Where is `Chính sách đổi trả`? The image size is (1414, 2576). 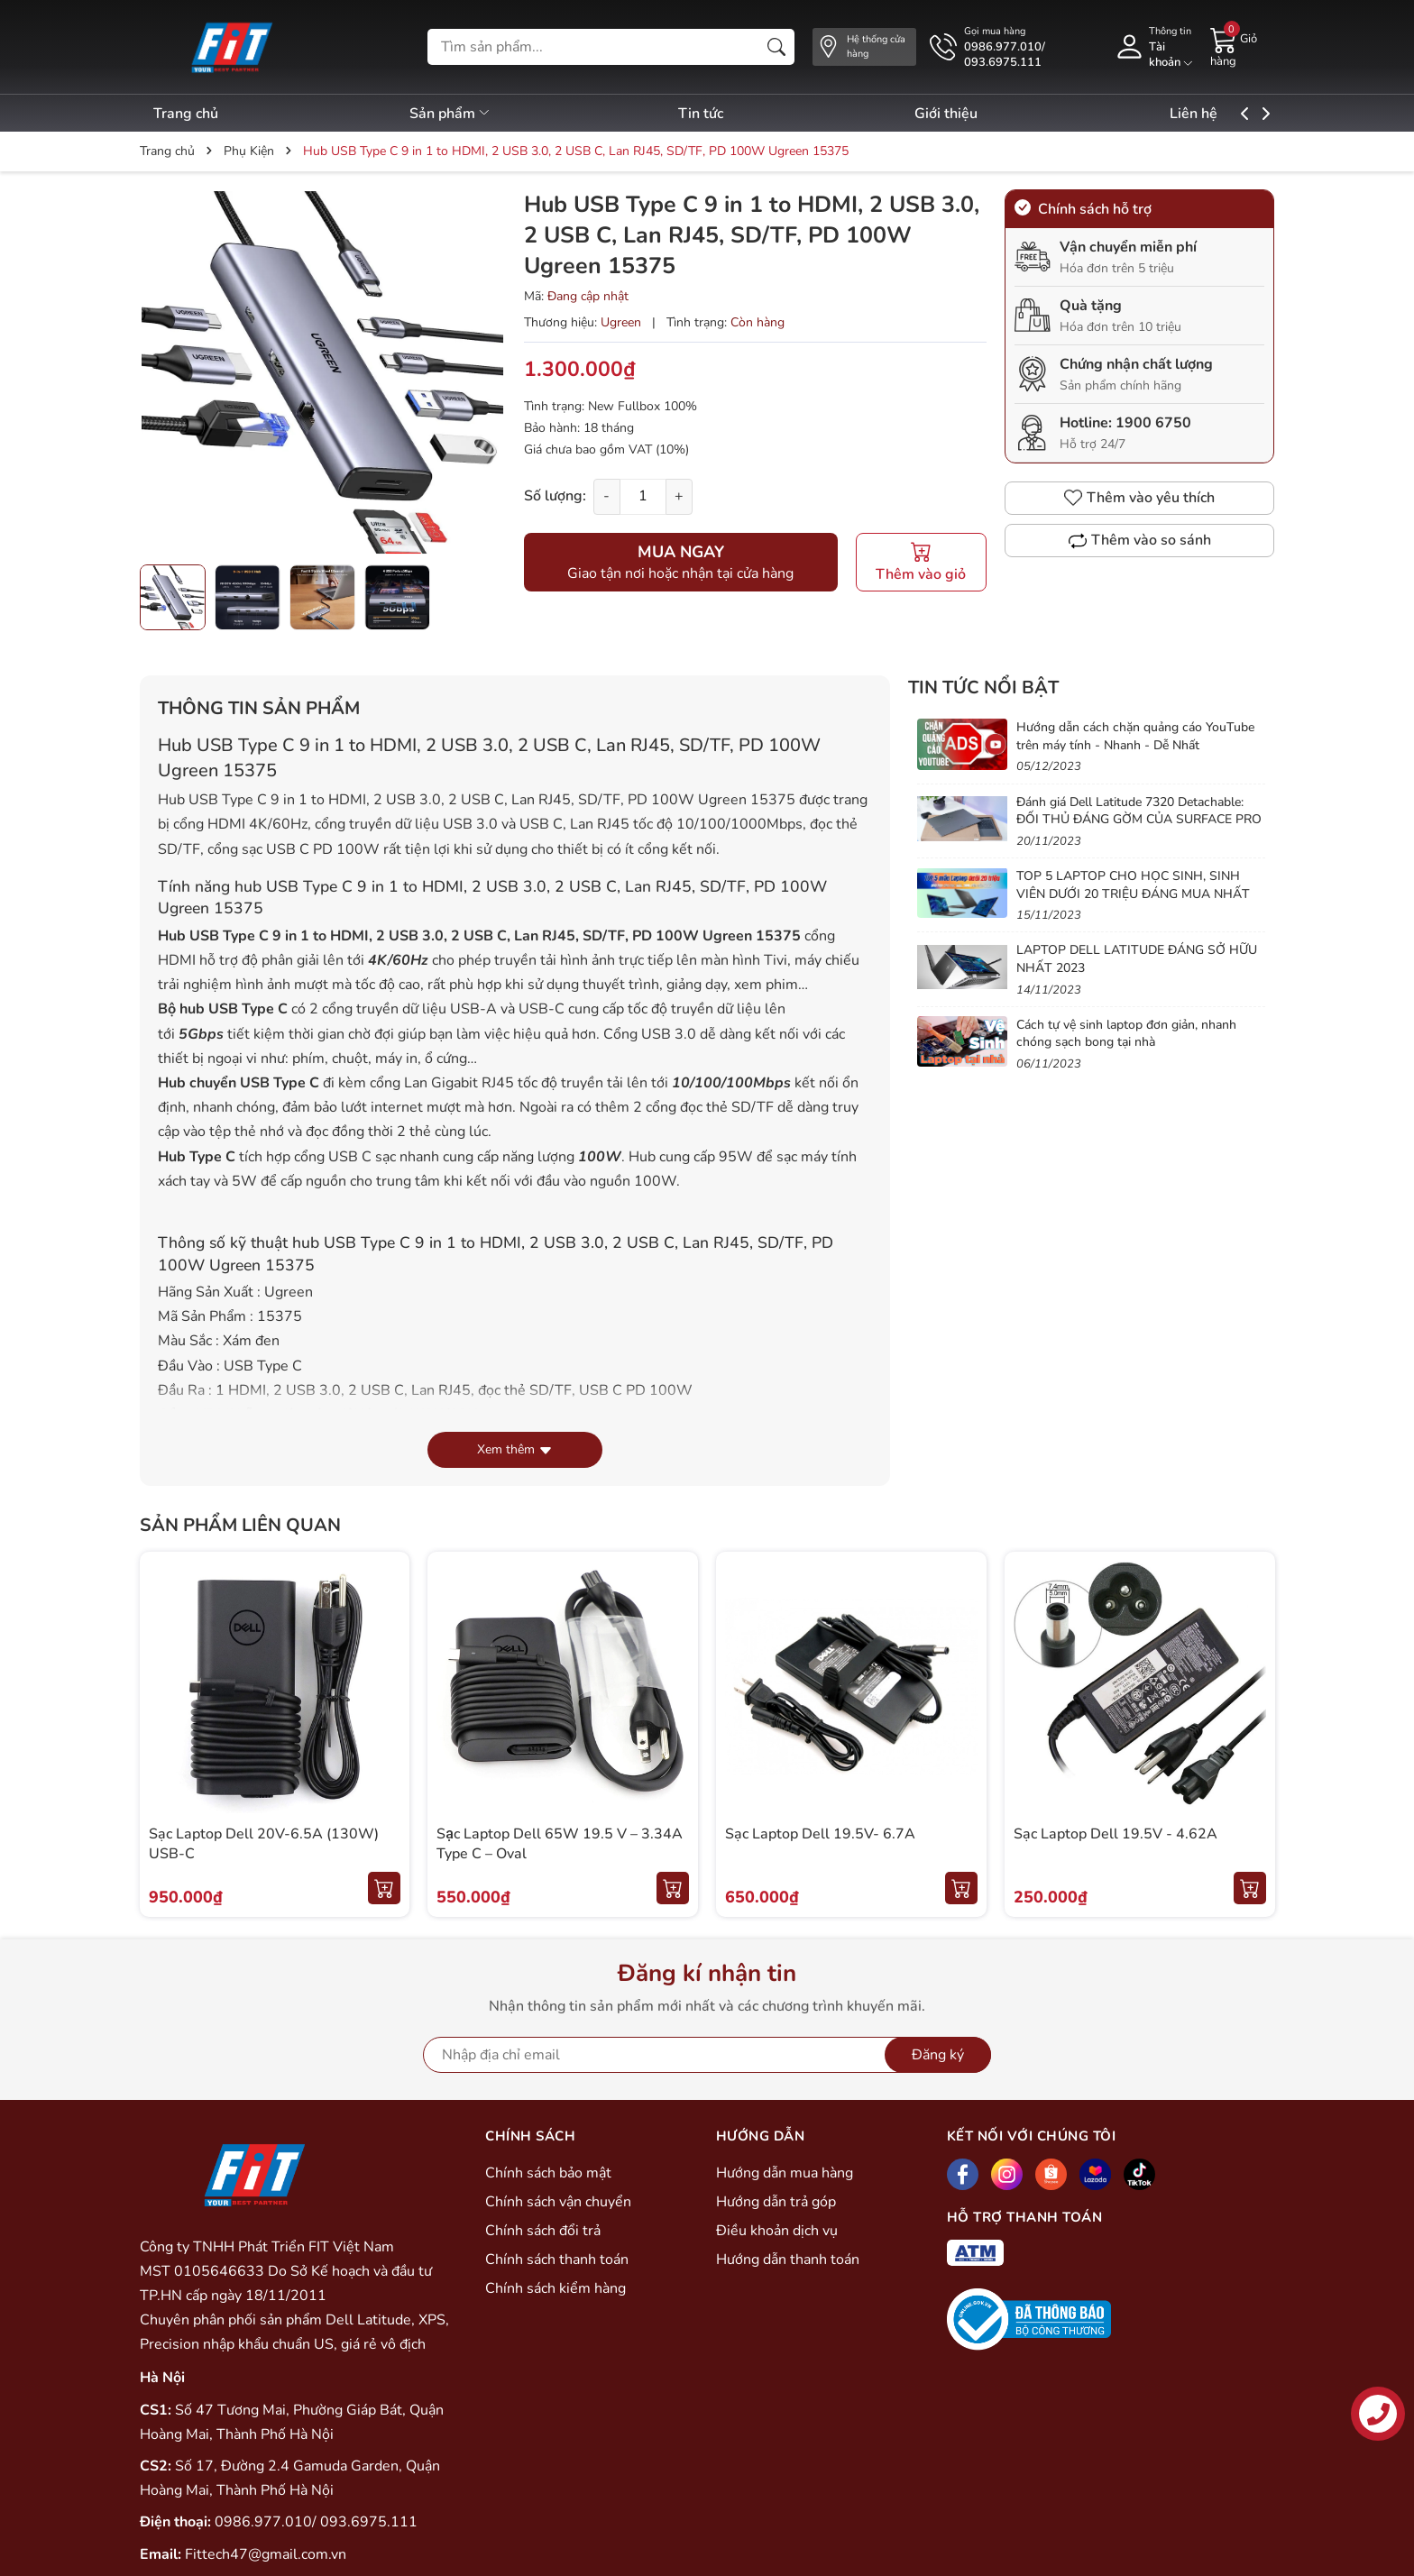 Chính sách đổi trả is located at coordinates (543, 2231).